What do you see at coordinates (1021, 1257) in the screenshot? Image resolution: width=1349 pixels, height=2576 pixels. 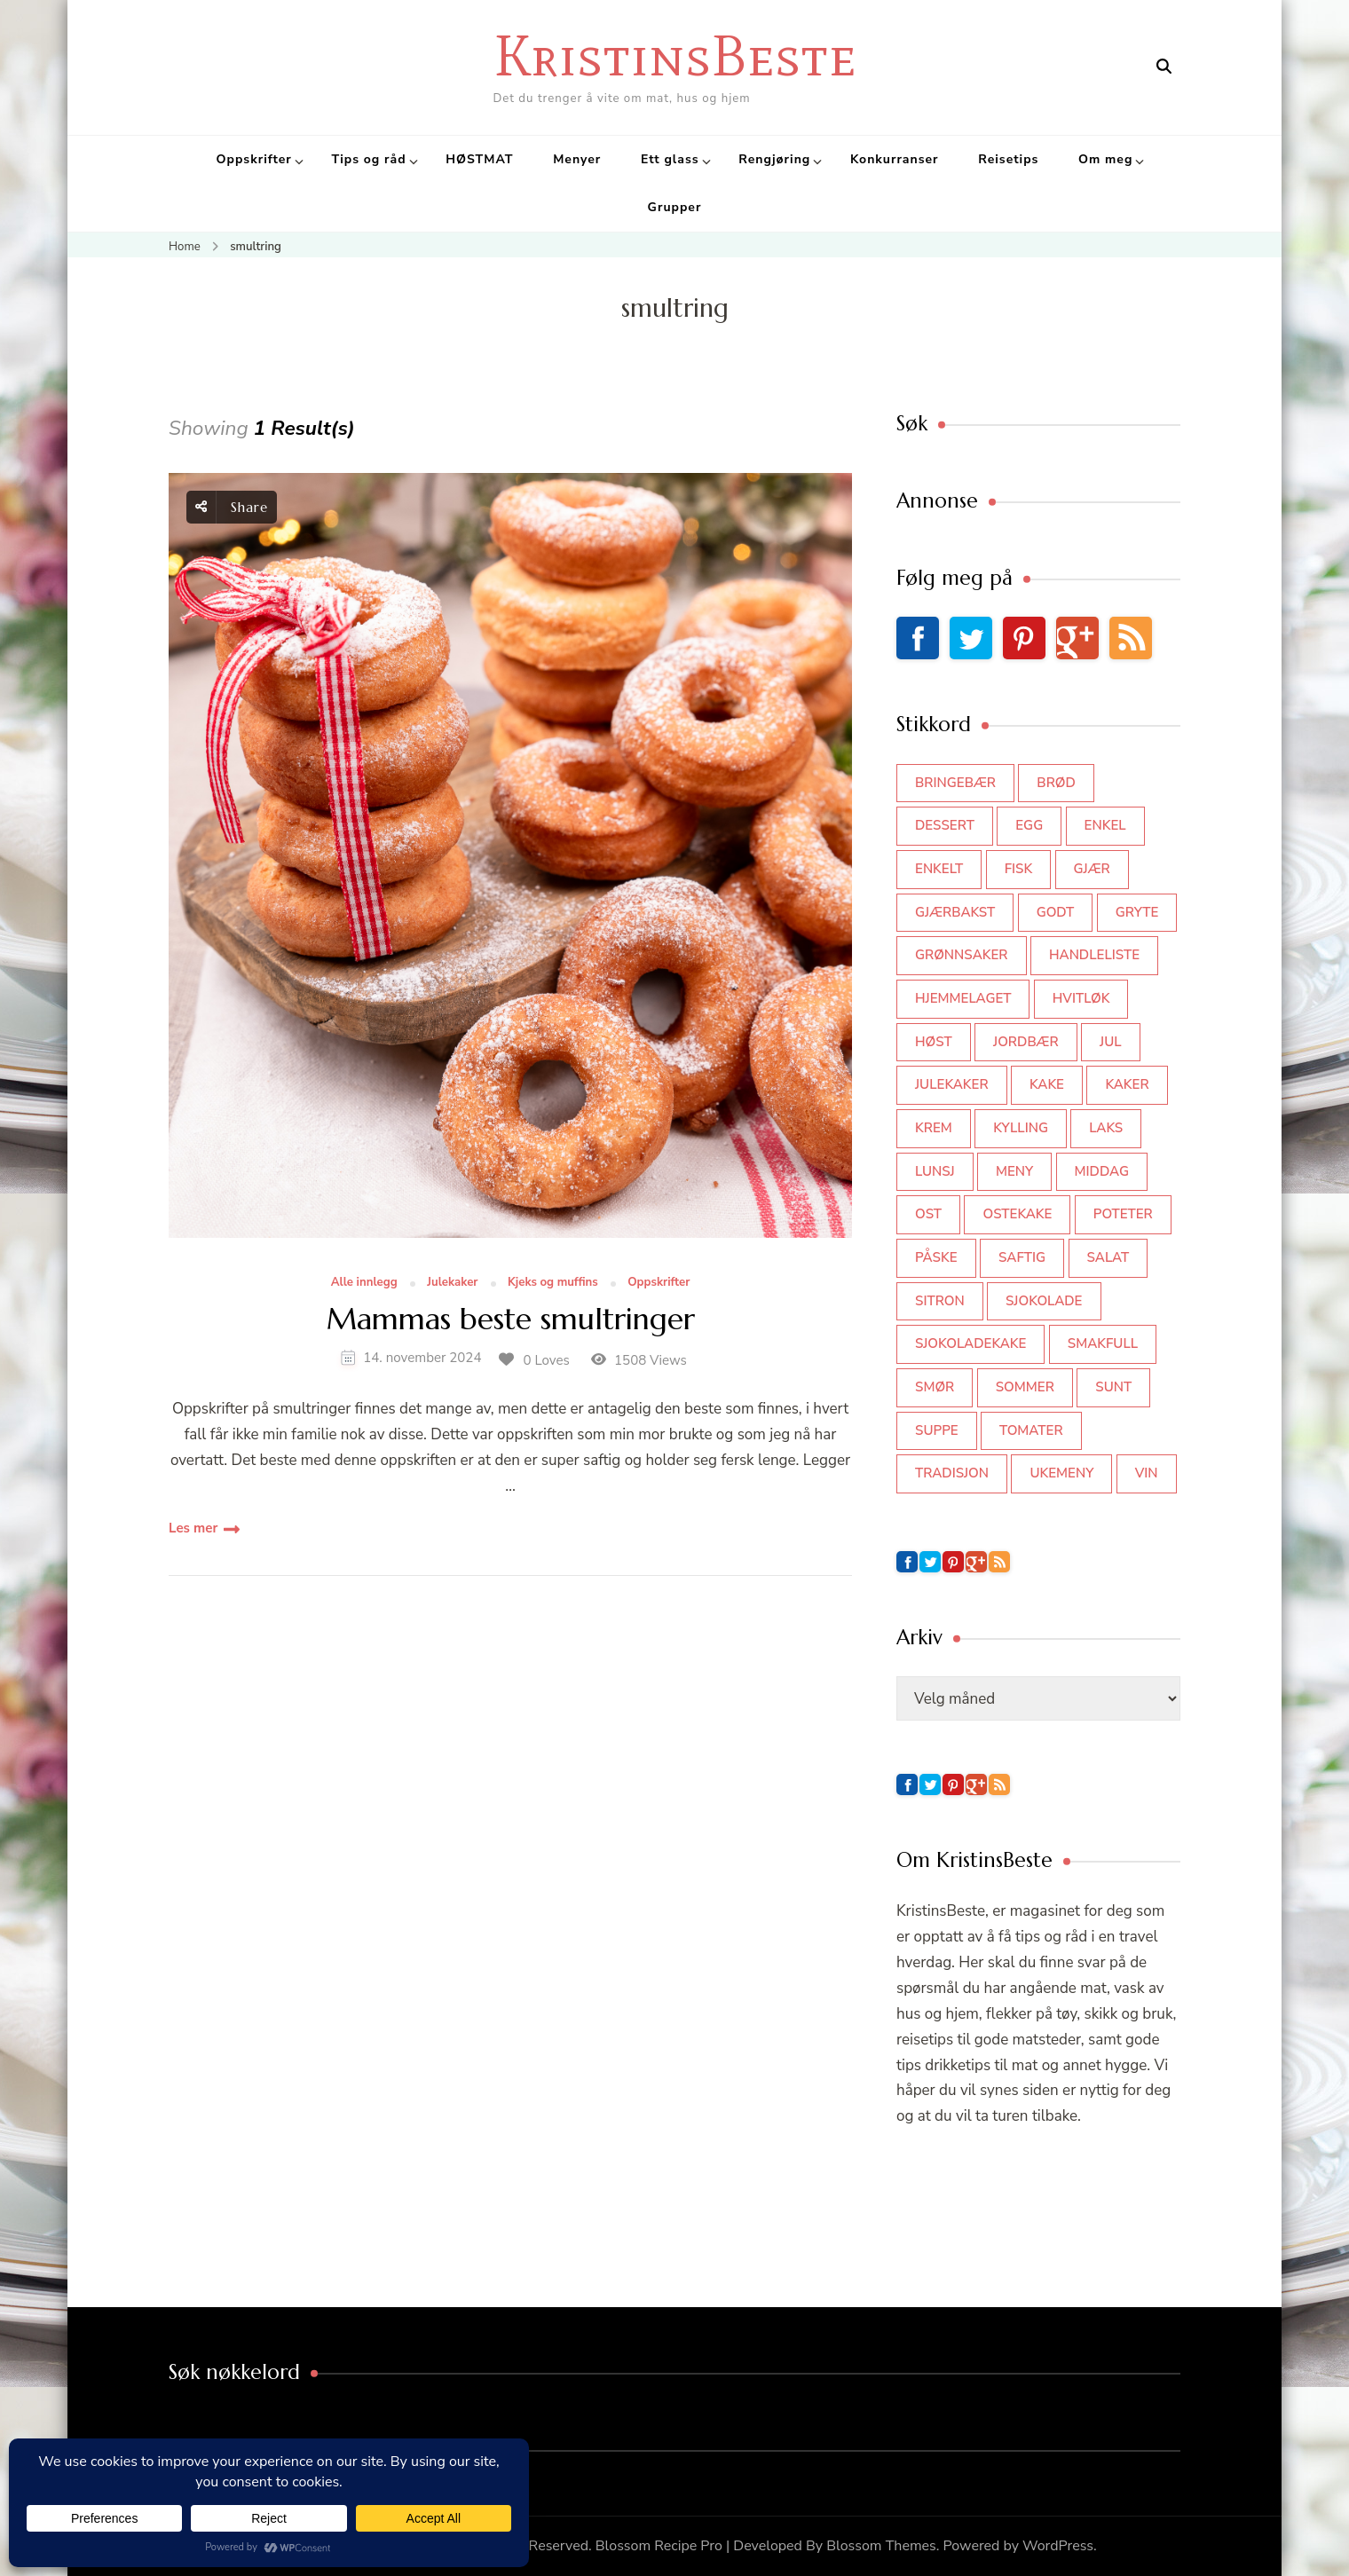 I see `saftig [saftig (42 elementer)]` at bounding box center [1021, 1257].